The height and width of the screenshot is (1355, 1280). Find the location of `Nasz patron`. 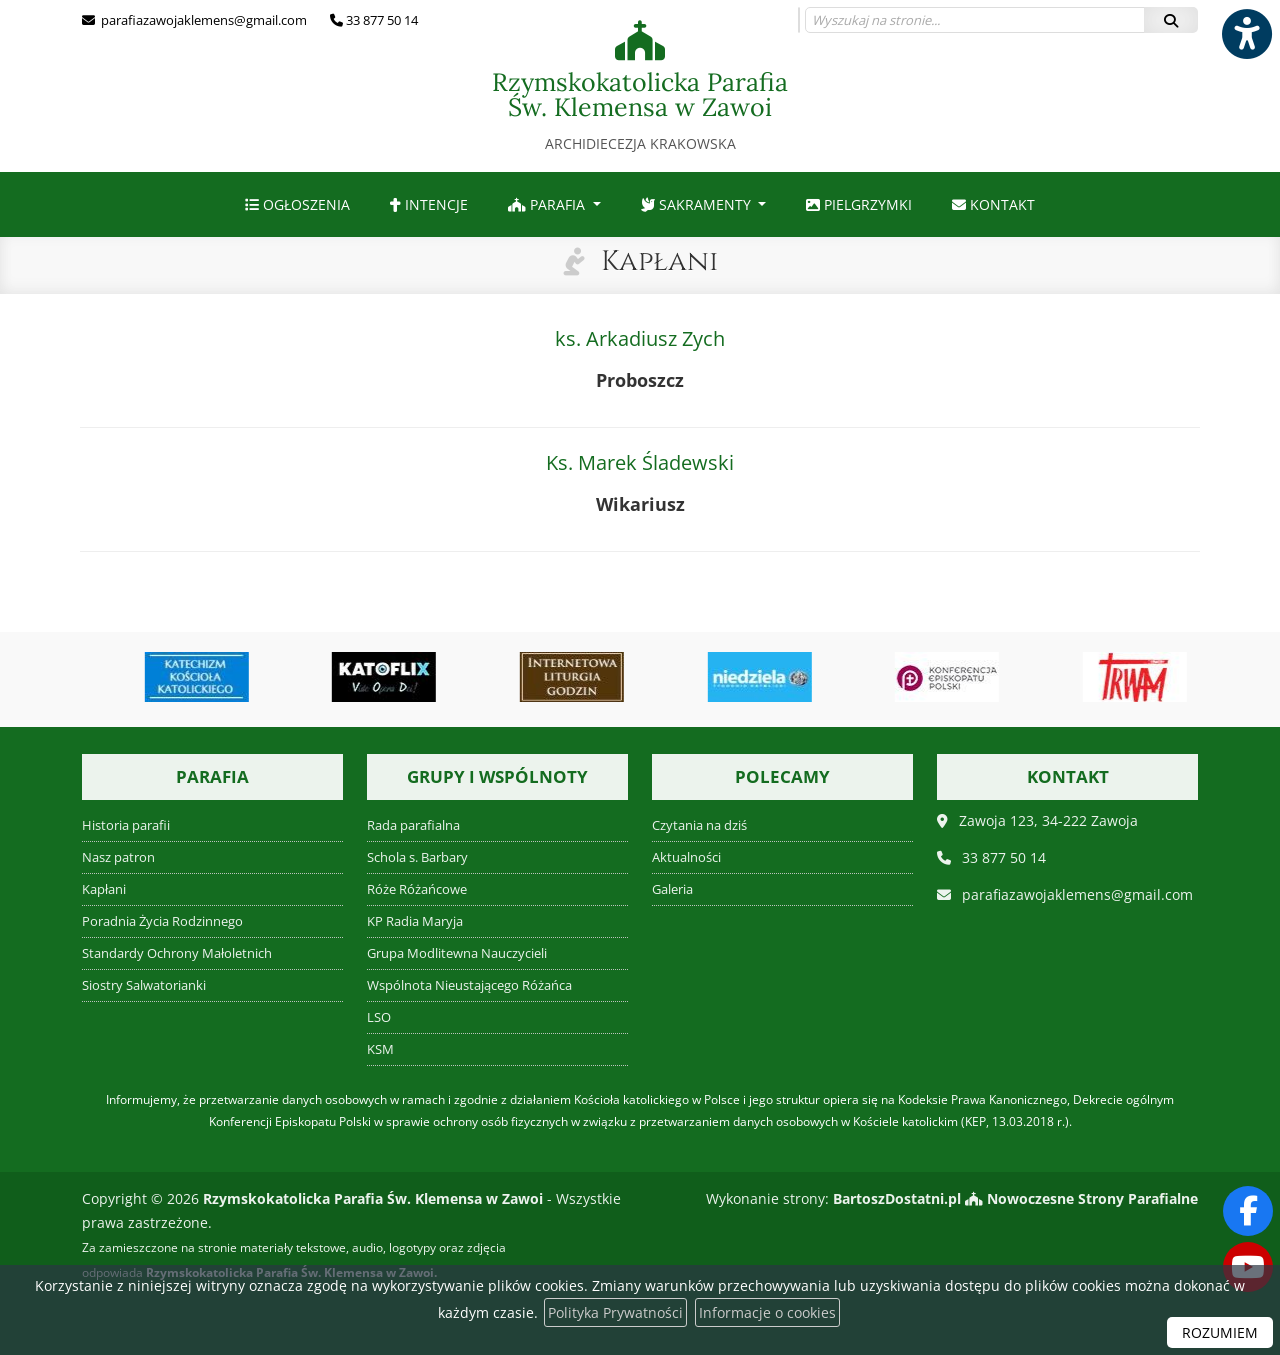

Nasz patron is located at coordinates (118, 857).